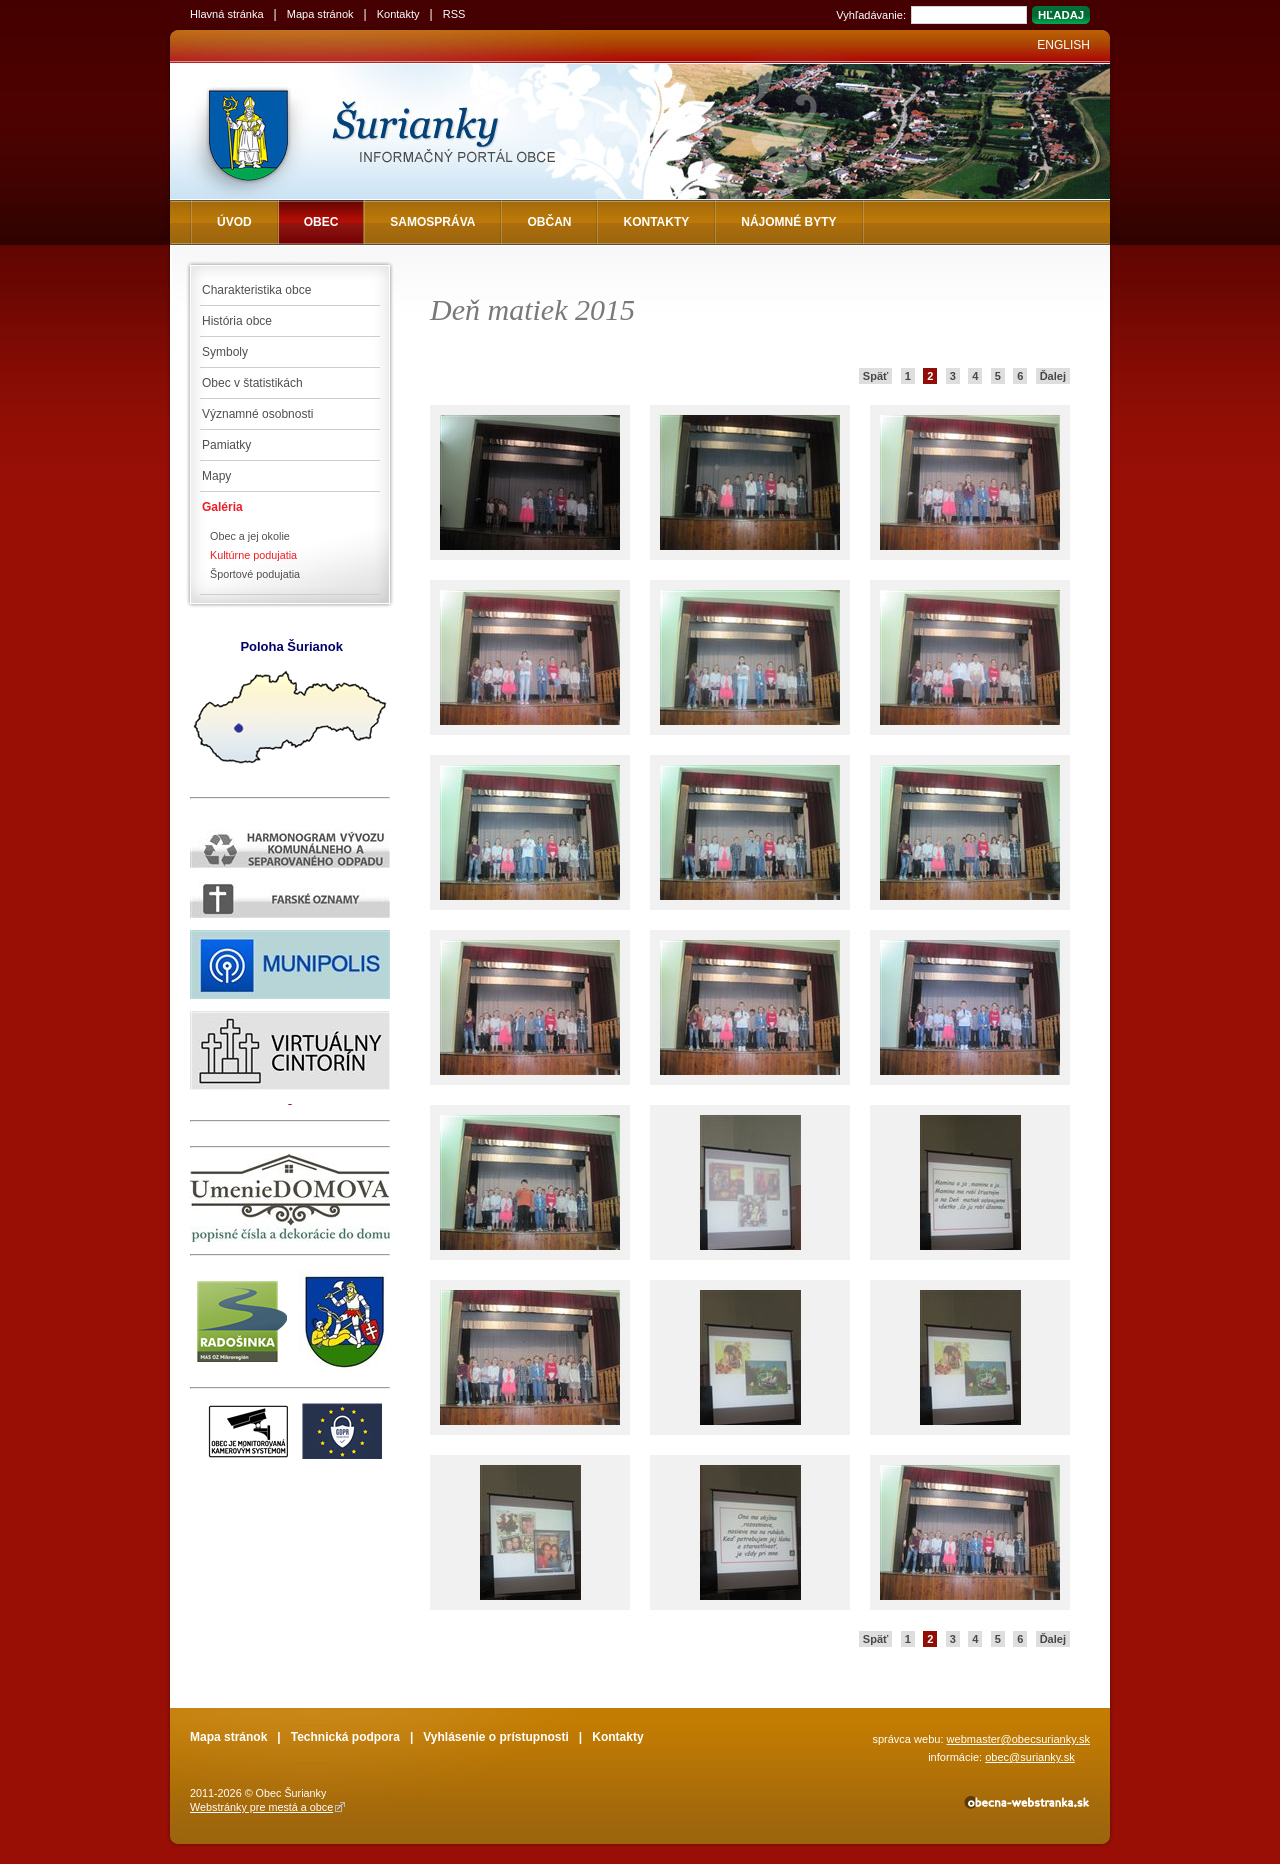  What do you see at coordinates (257, 414) in the screenshot?
I see `Významné osobnosti` at bounding box center [257, 414].